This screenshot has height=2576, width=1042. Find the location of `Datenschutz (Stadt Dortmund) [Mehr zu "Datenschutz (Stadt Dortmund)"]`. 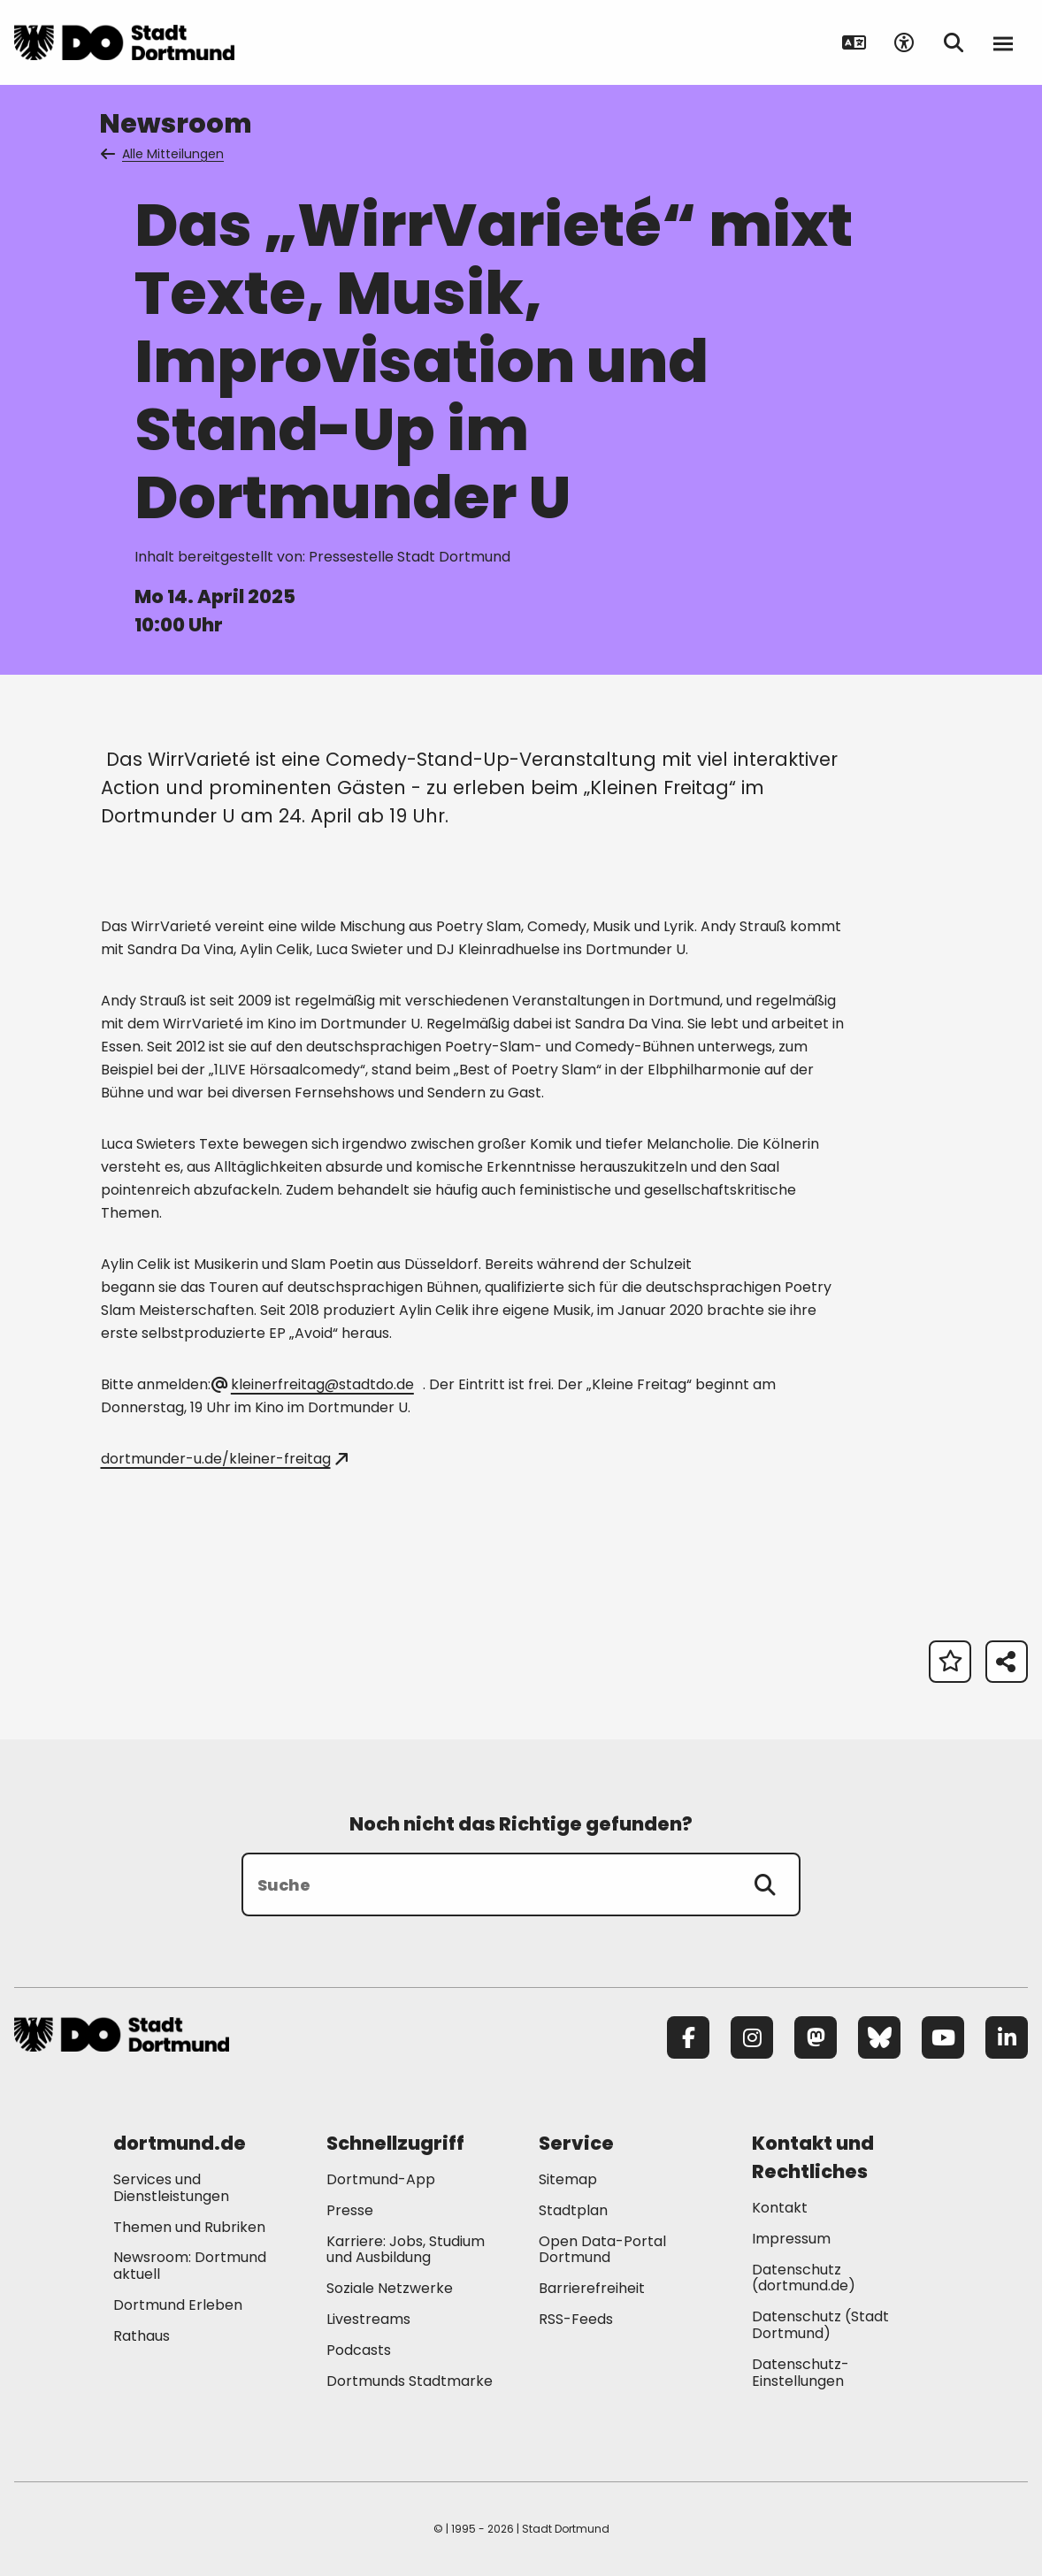

Datenschutz (Stadt Dortmund) [Mehr zu "Datenschutz (Stadt Dortmund)"] is located at coordinates (820, 2324).